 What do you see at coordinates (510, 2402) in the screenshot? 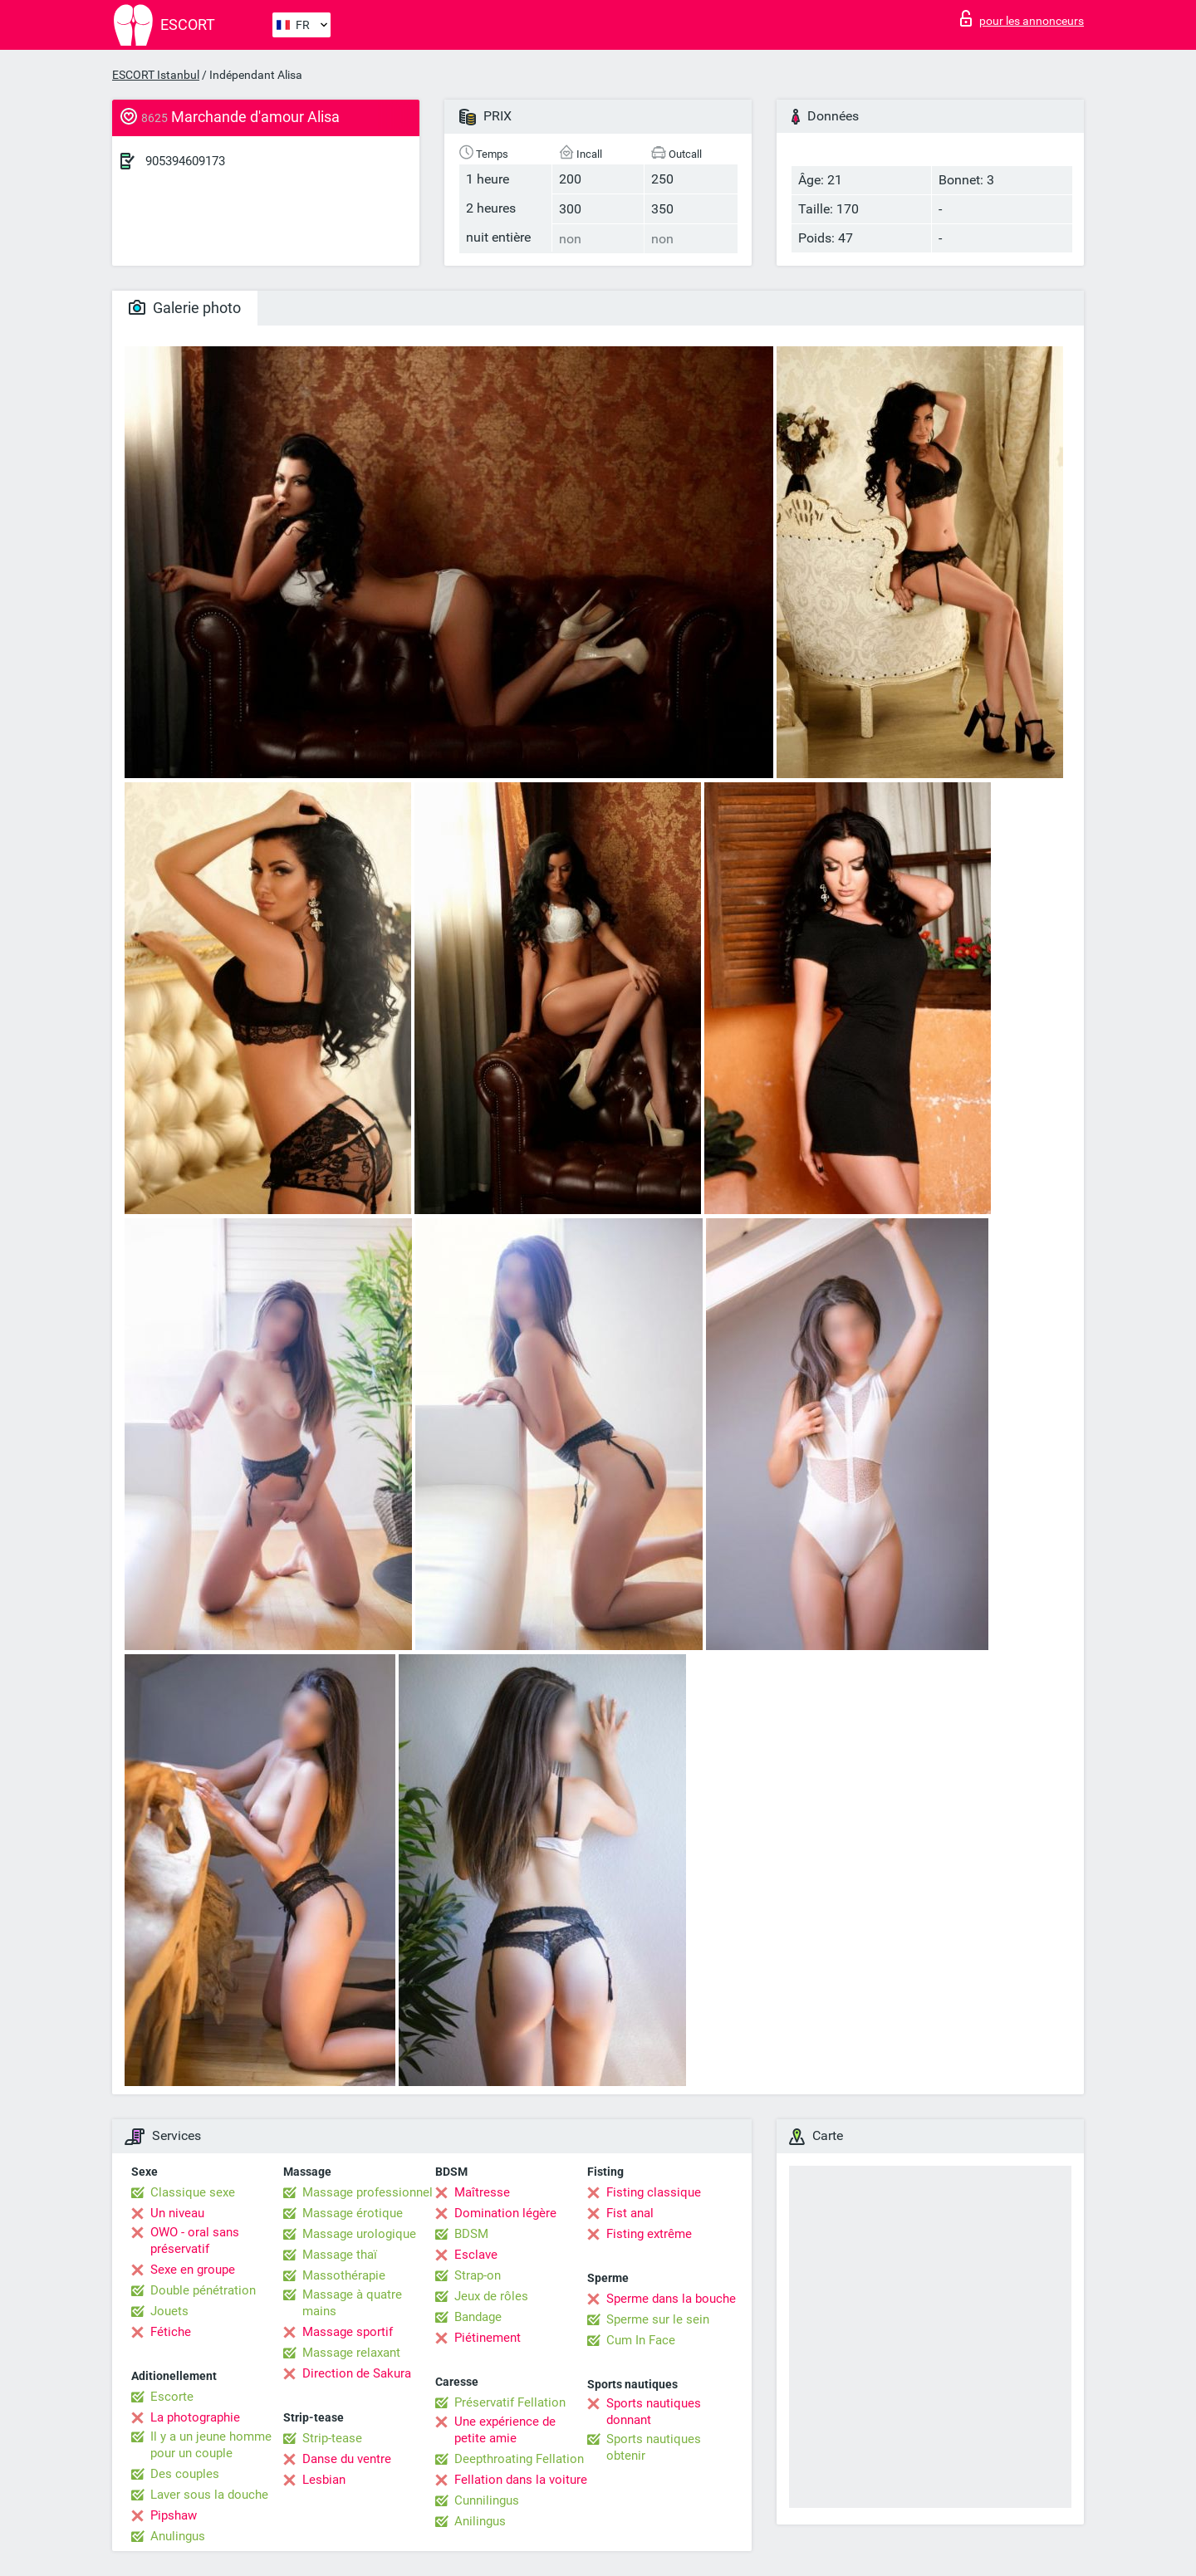
I see `Préservatif Fellation` at bounding box center [510, 2402].